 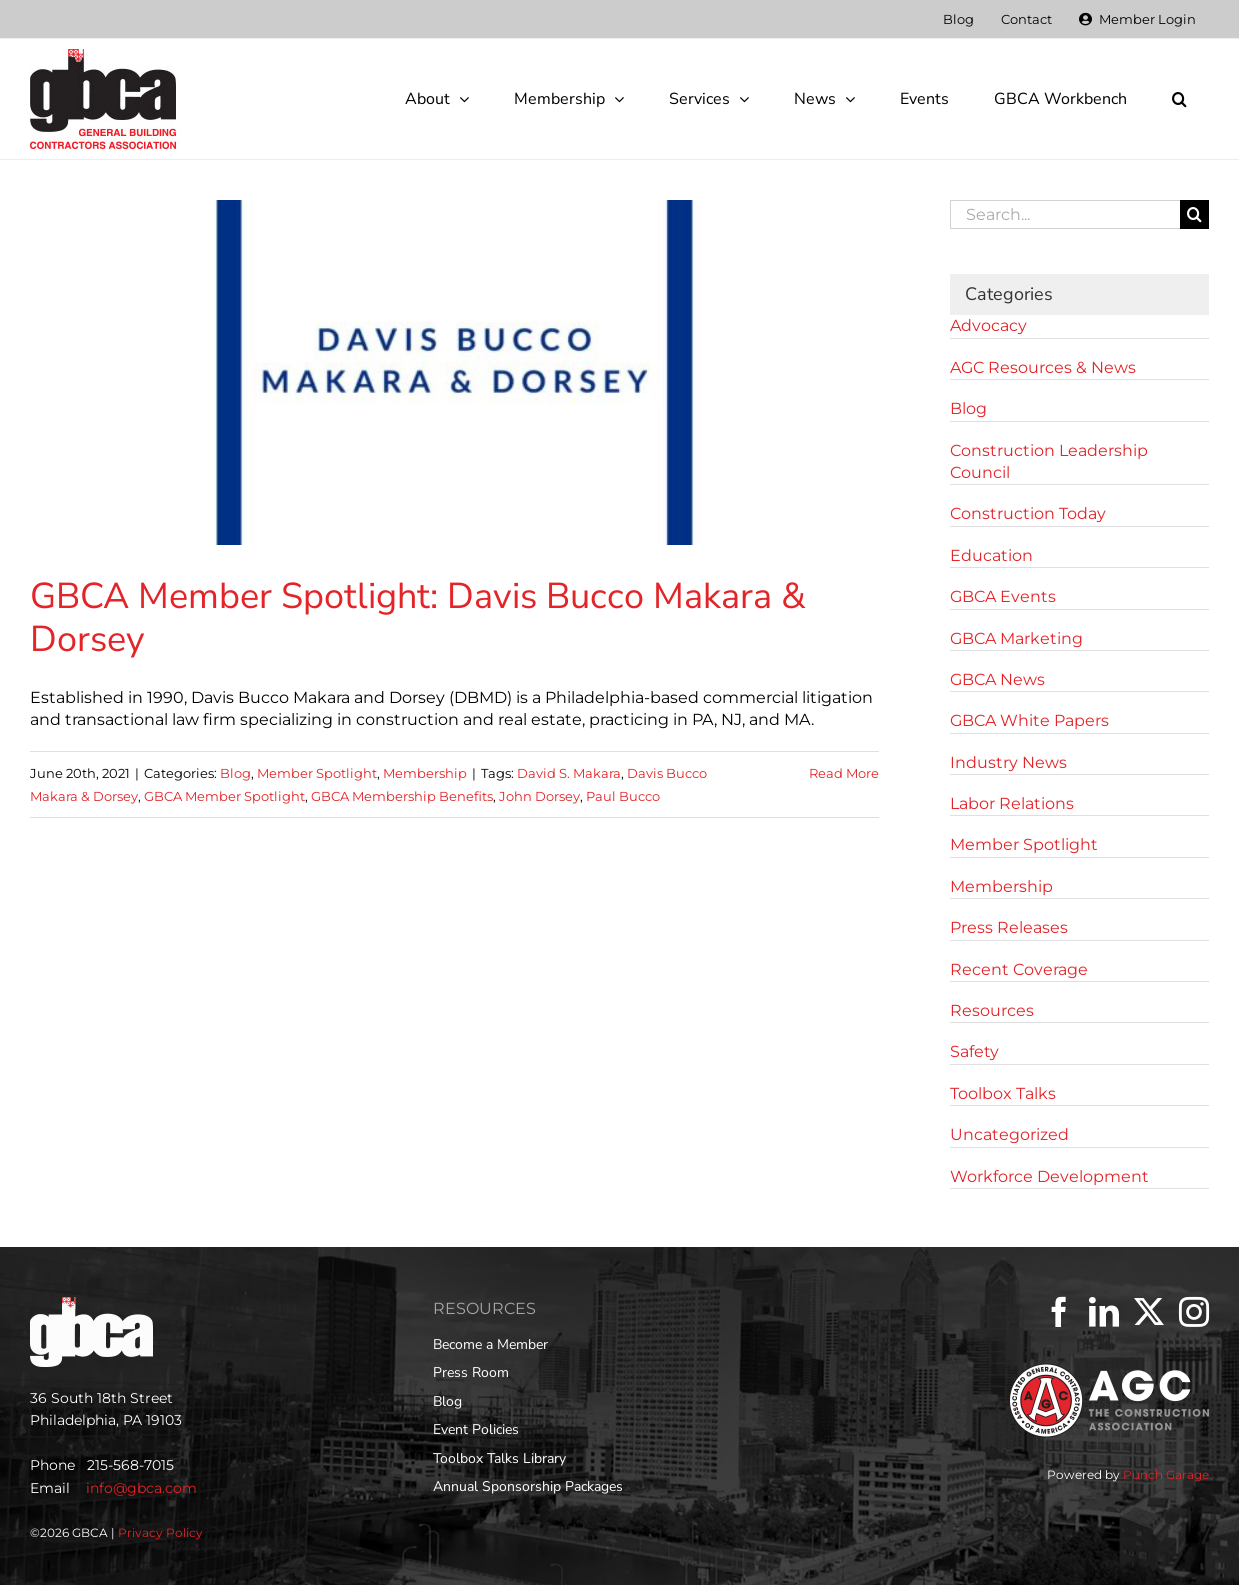 I want to click on Construction Leadership Council, so click(x=1049, y=461).